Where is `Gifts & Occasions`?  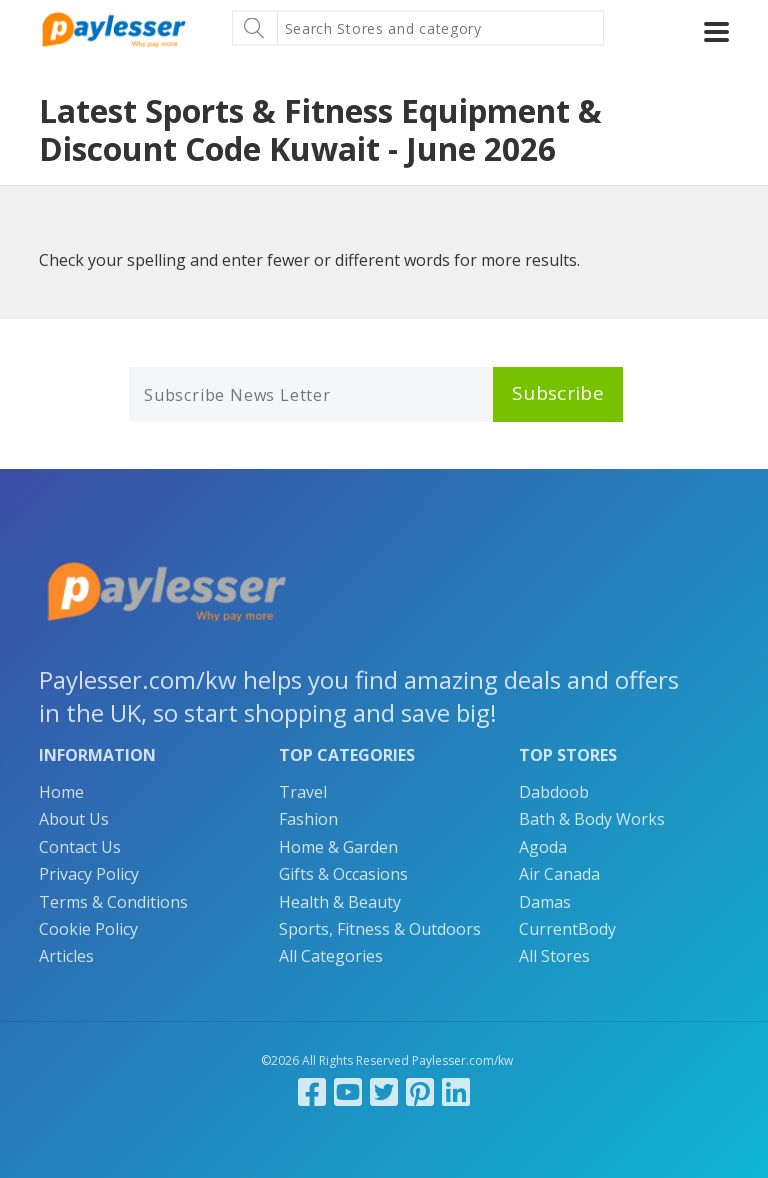
Gifts & Occasions is located at coordinates (343, 874).